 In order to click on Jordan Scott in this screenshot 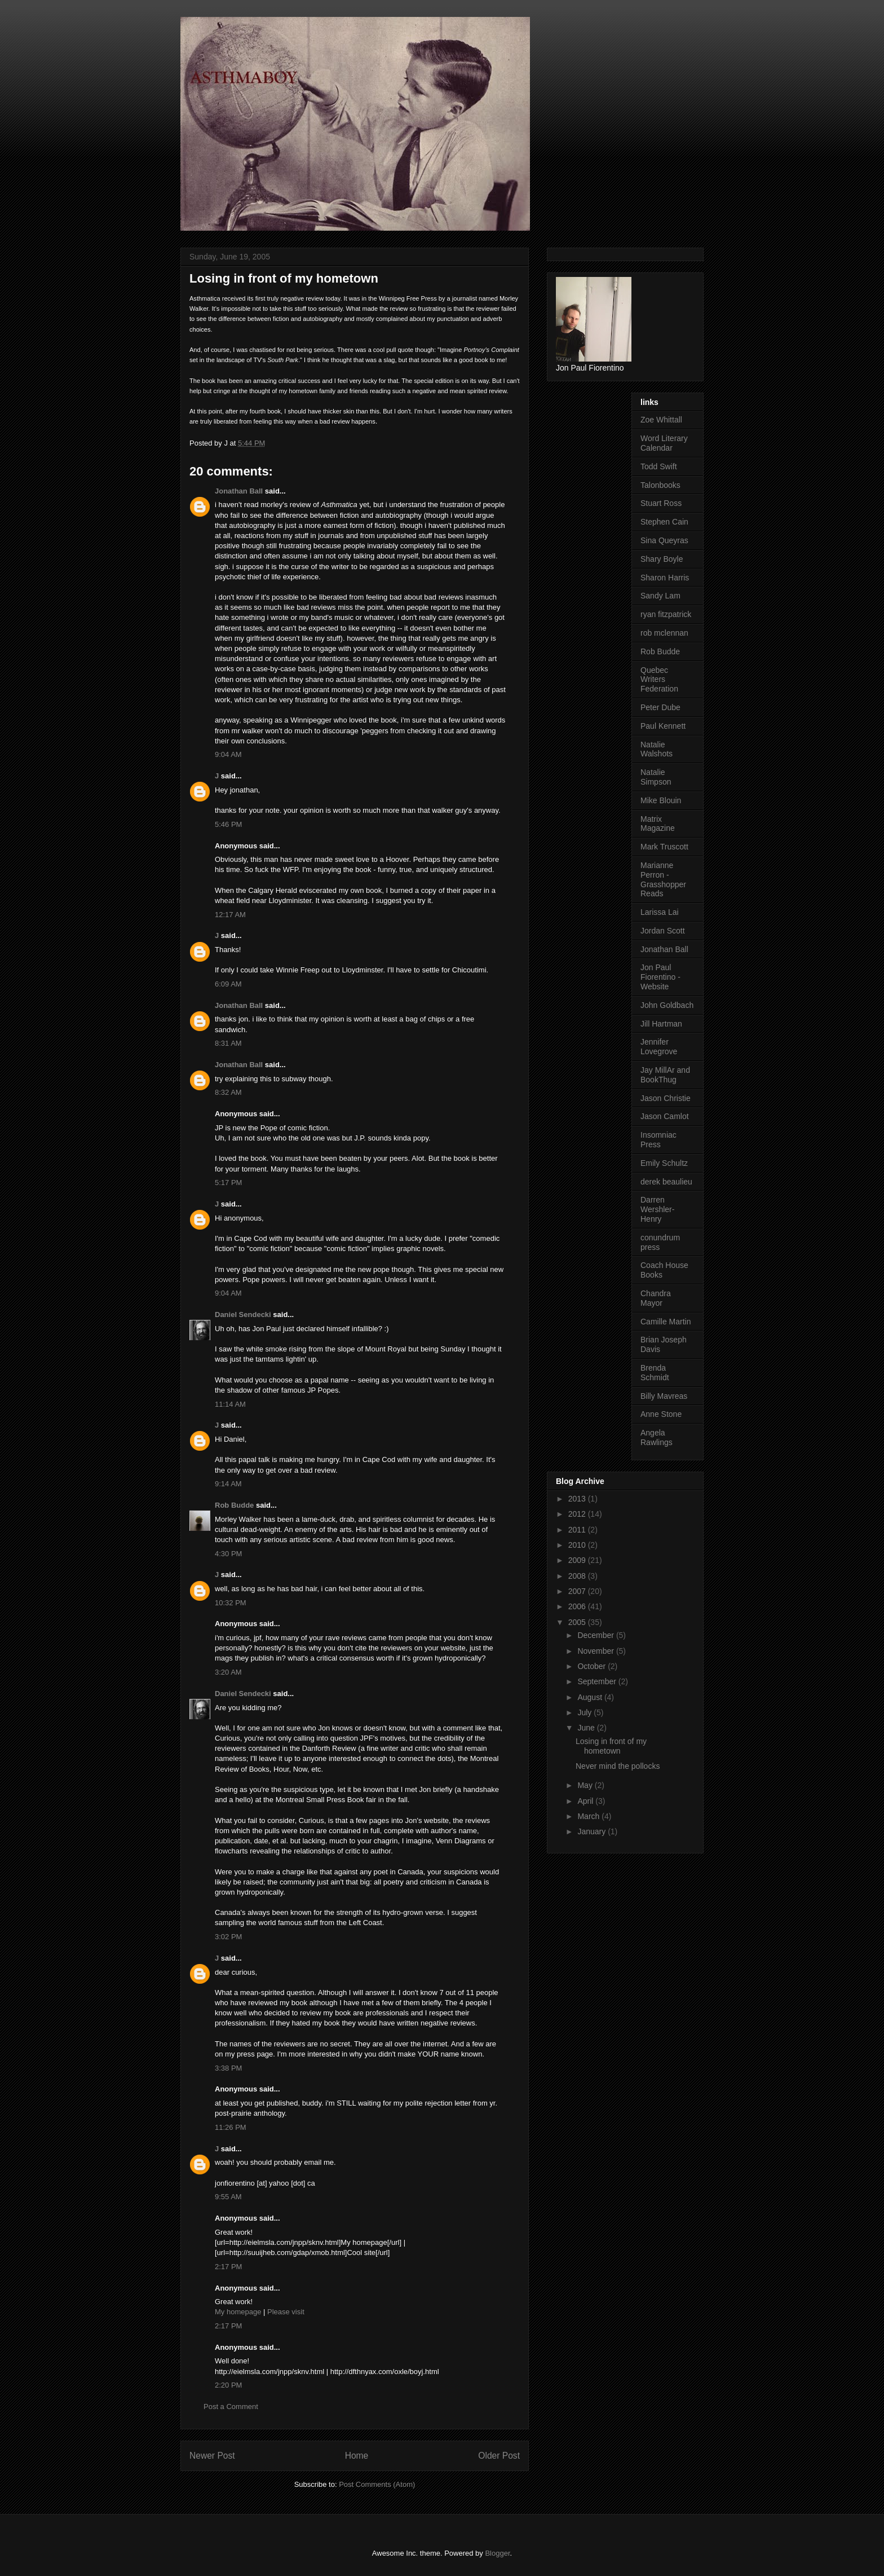, I will do `click(662, 930)`.